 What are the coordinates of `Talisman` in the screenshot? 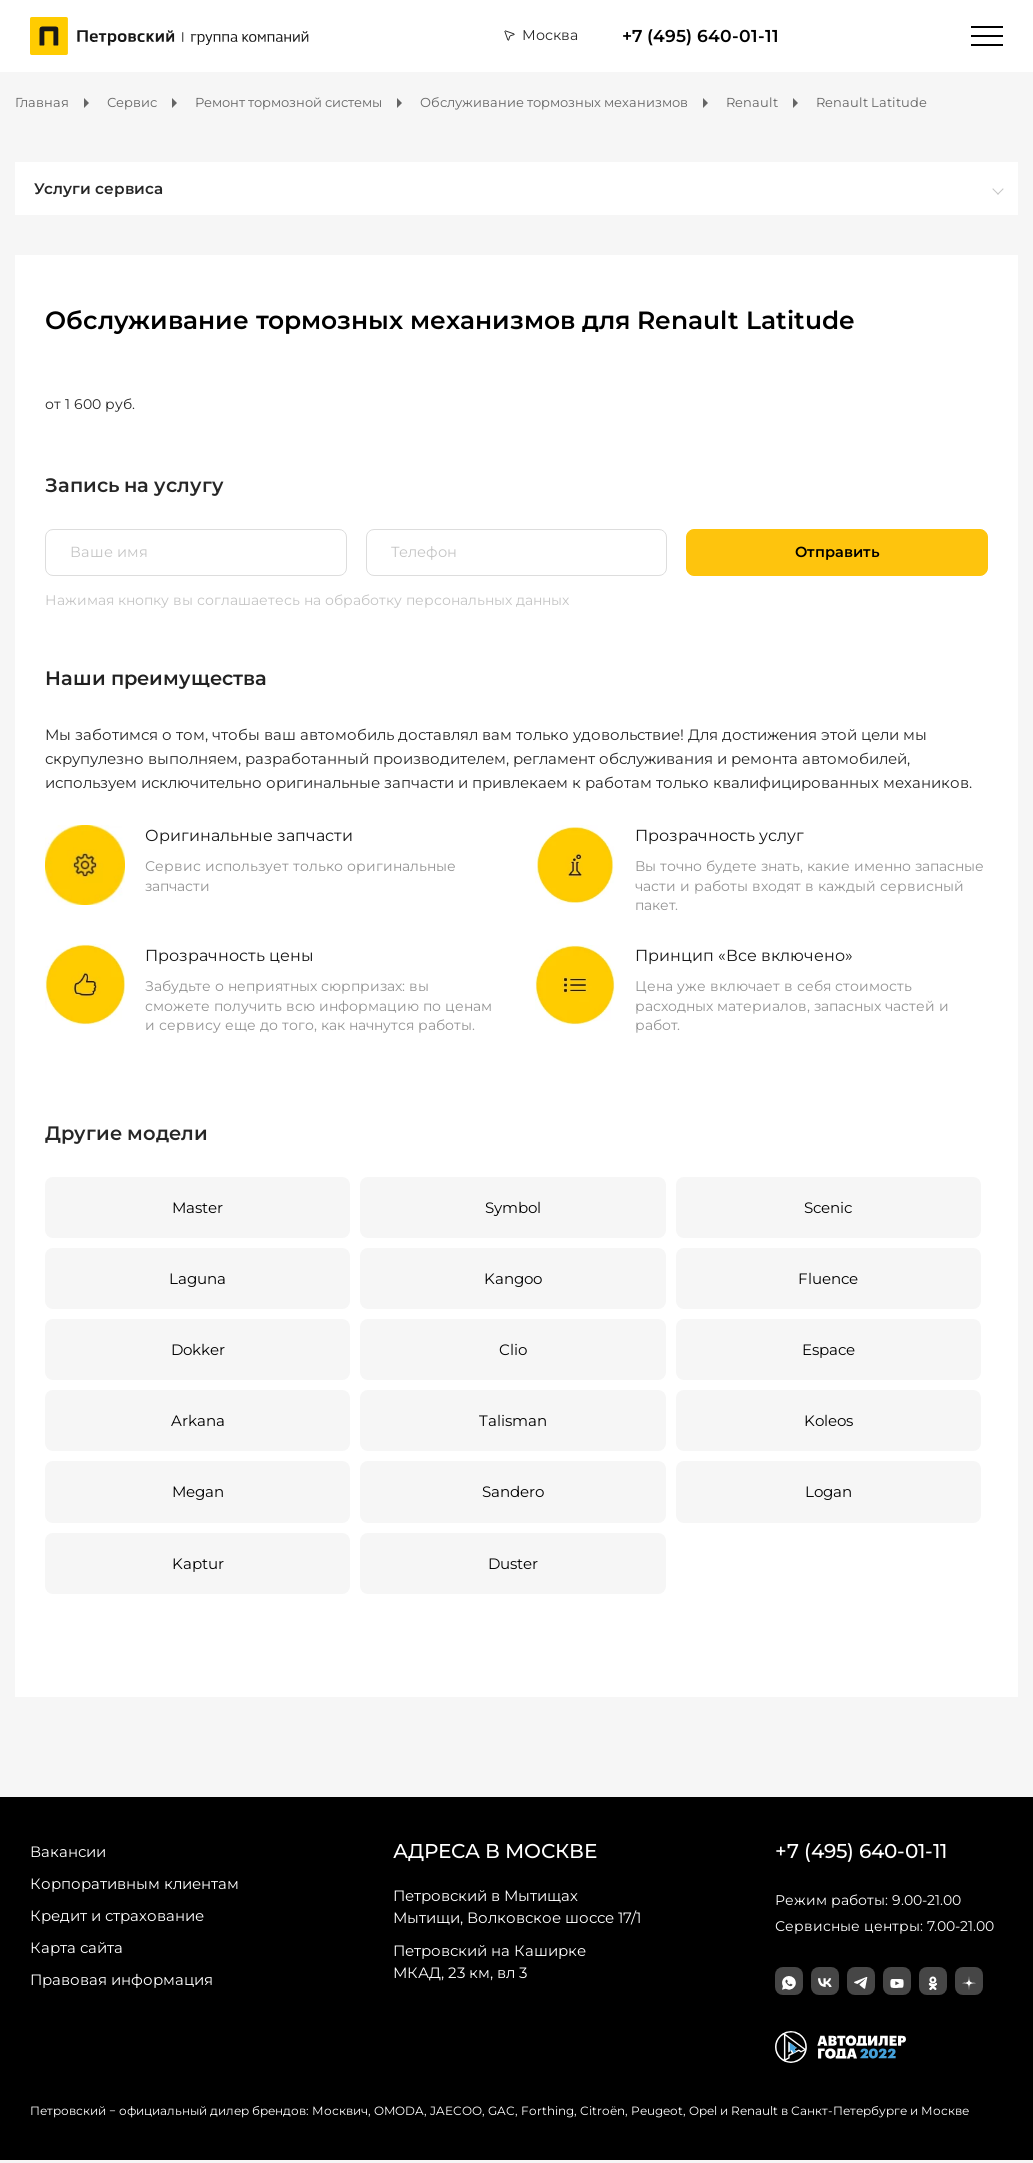 It's located at (511, 1422).